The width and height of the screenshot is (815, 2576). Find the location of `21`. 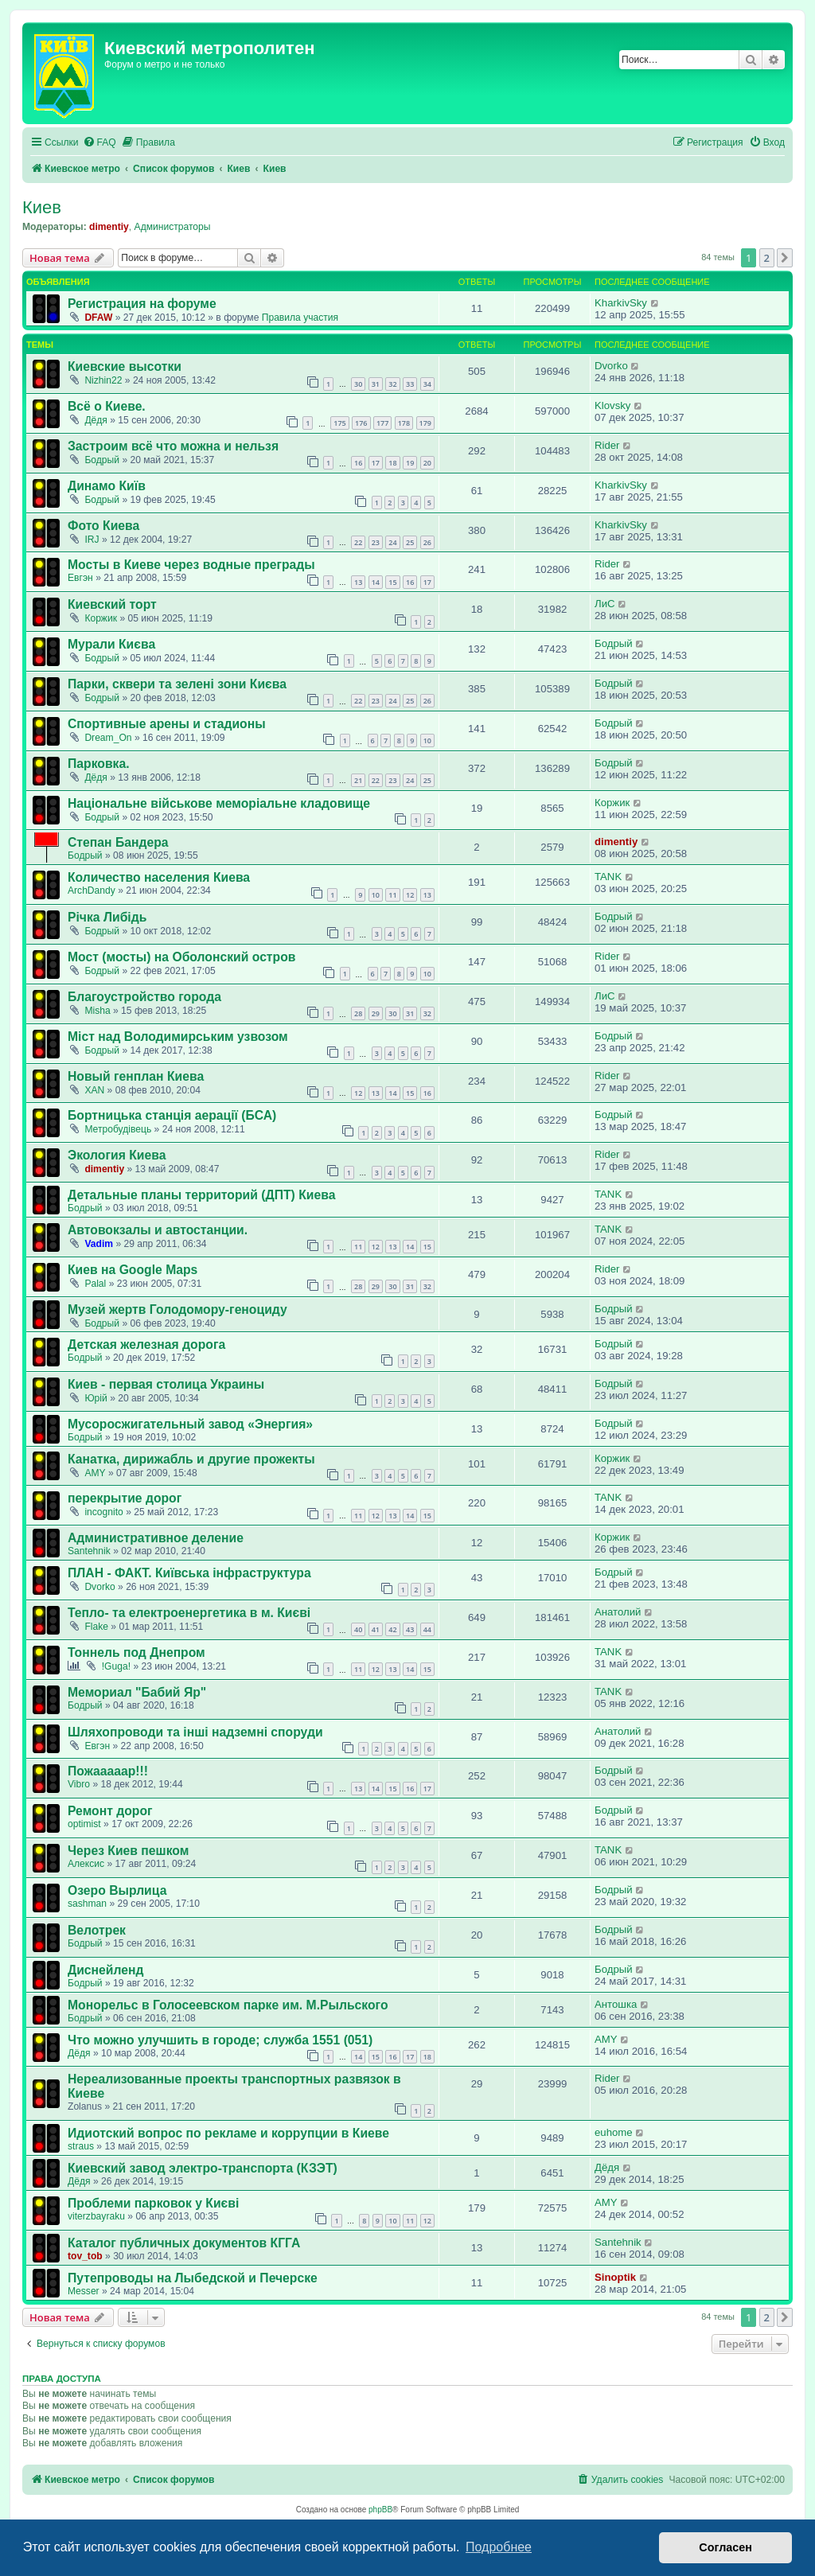

21 is located at coordinates (358, 780).